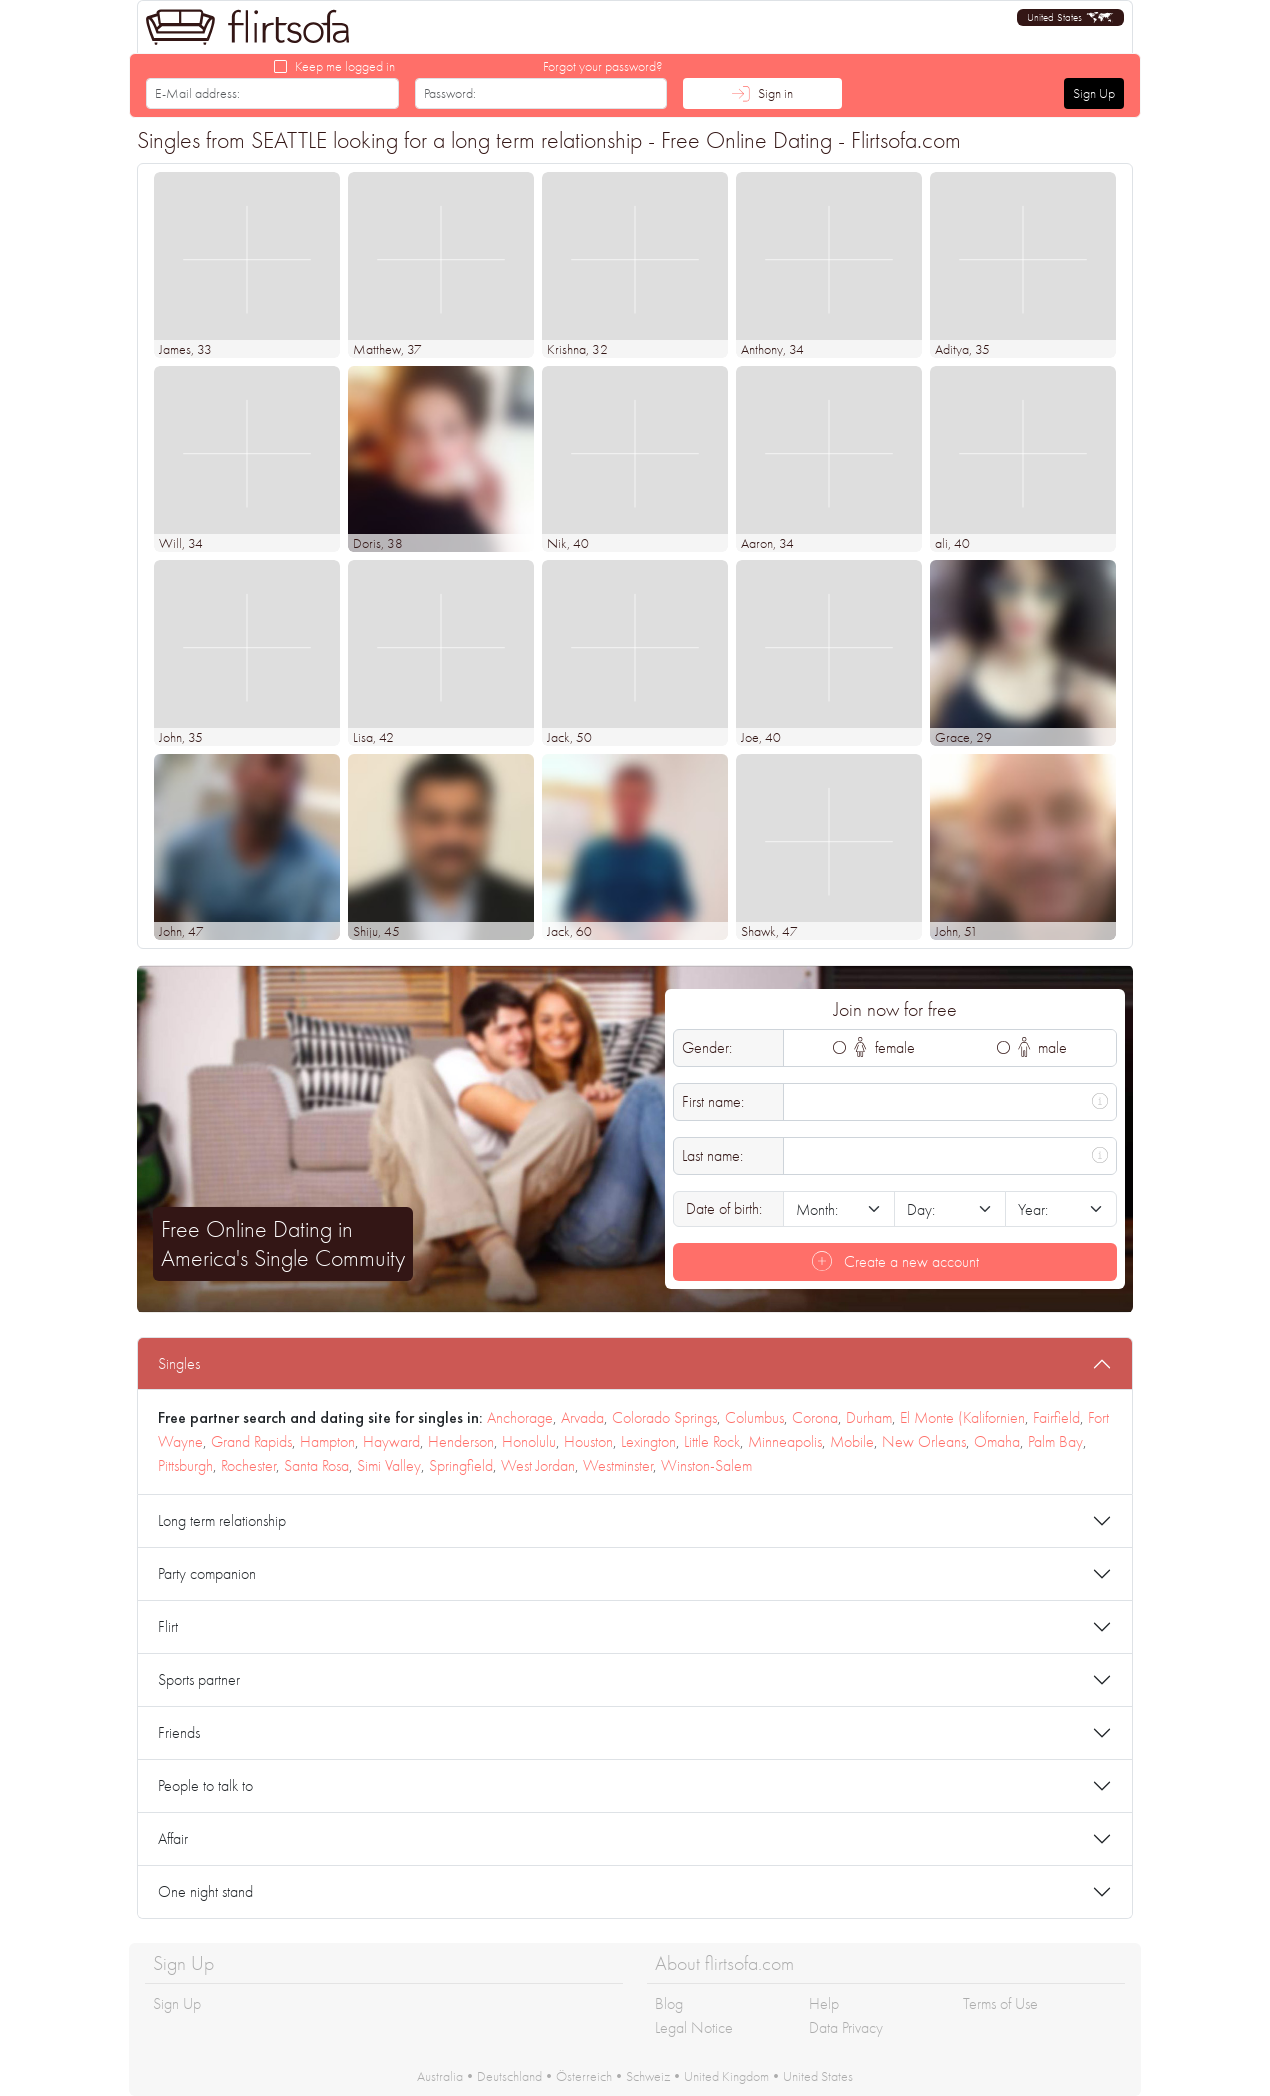 The width and height of the screenshot is (1270, 2096). I want to click on Omaha, so click(997, 1441).